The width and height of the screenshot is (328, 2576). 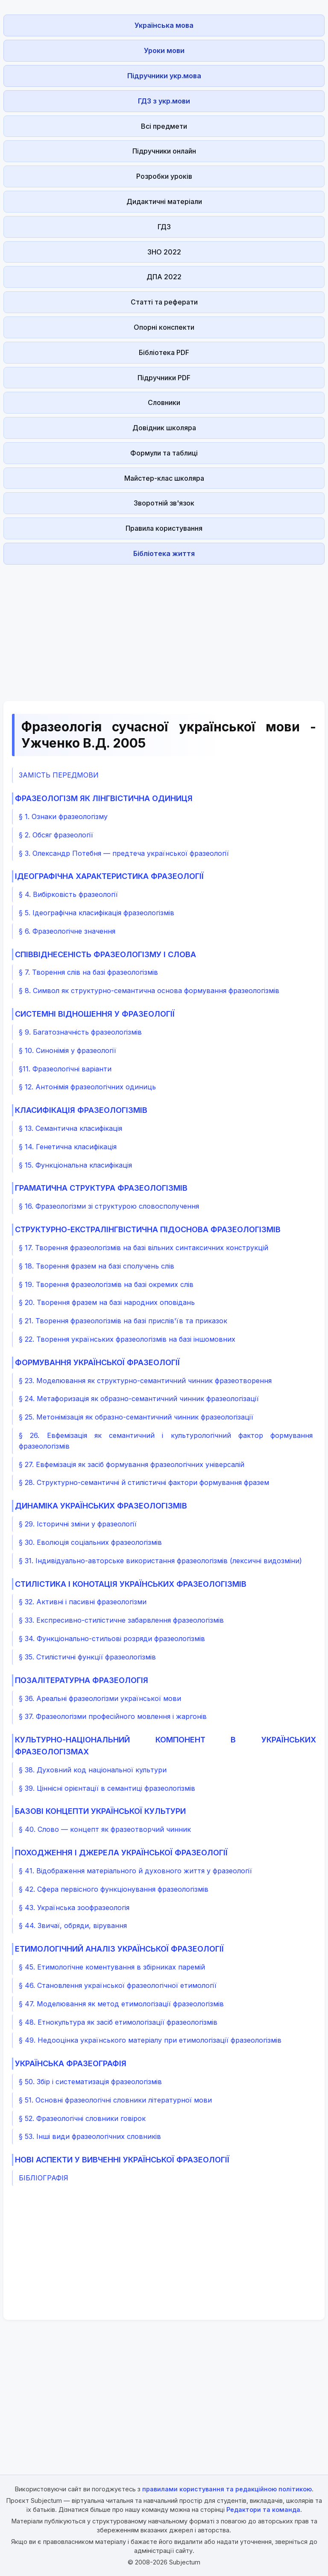 What do you see at coordinates (112, 1967) in the screenshot?
I see `§ 45. Етимологічне коментування в збірниках паремій` at bounding box center [112, 1967].